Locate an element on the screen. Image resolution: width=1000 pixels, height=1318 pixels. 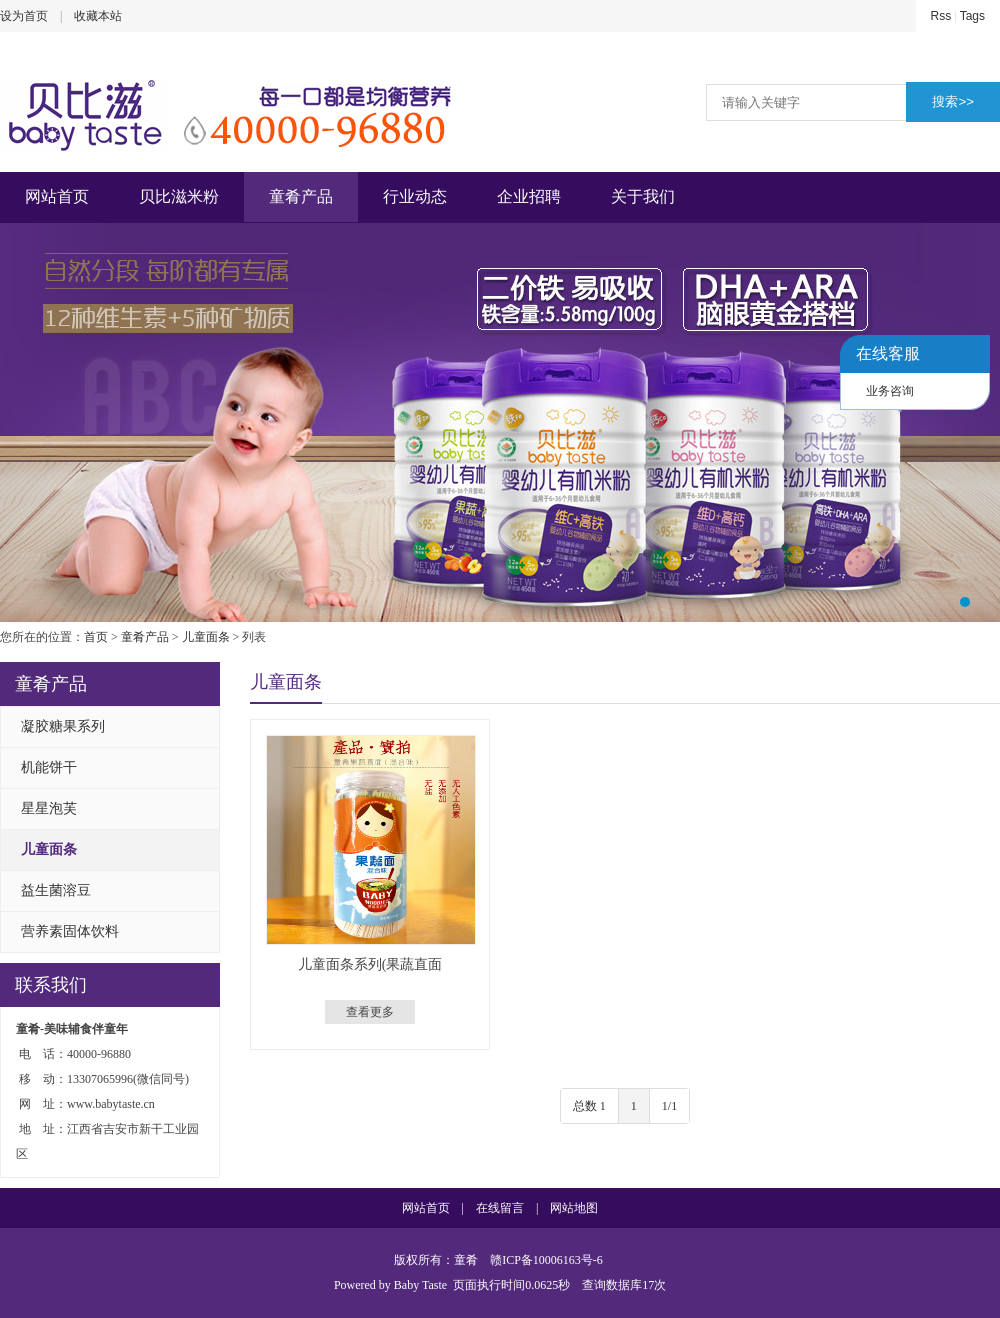
凝胶糖果系列 is located at coordinates (63, 726).